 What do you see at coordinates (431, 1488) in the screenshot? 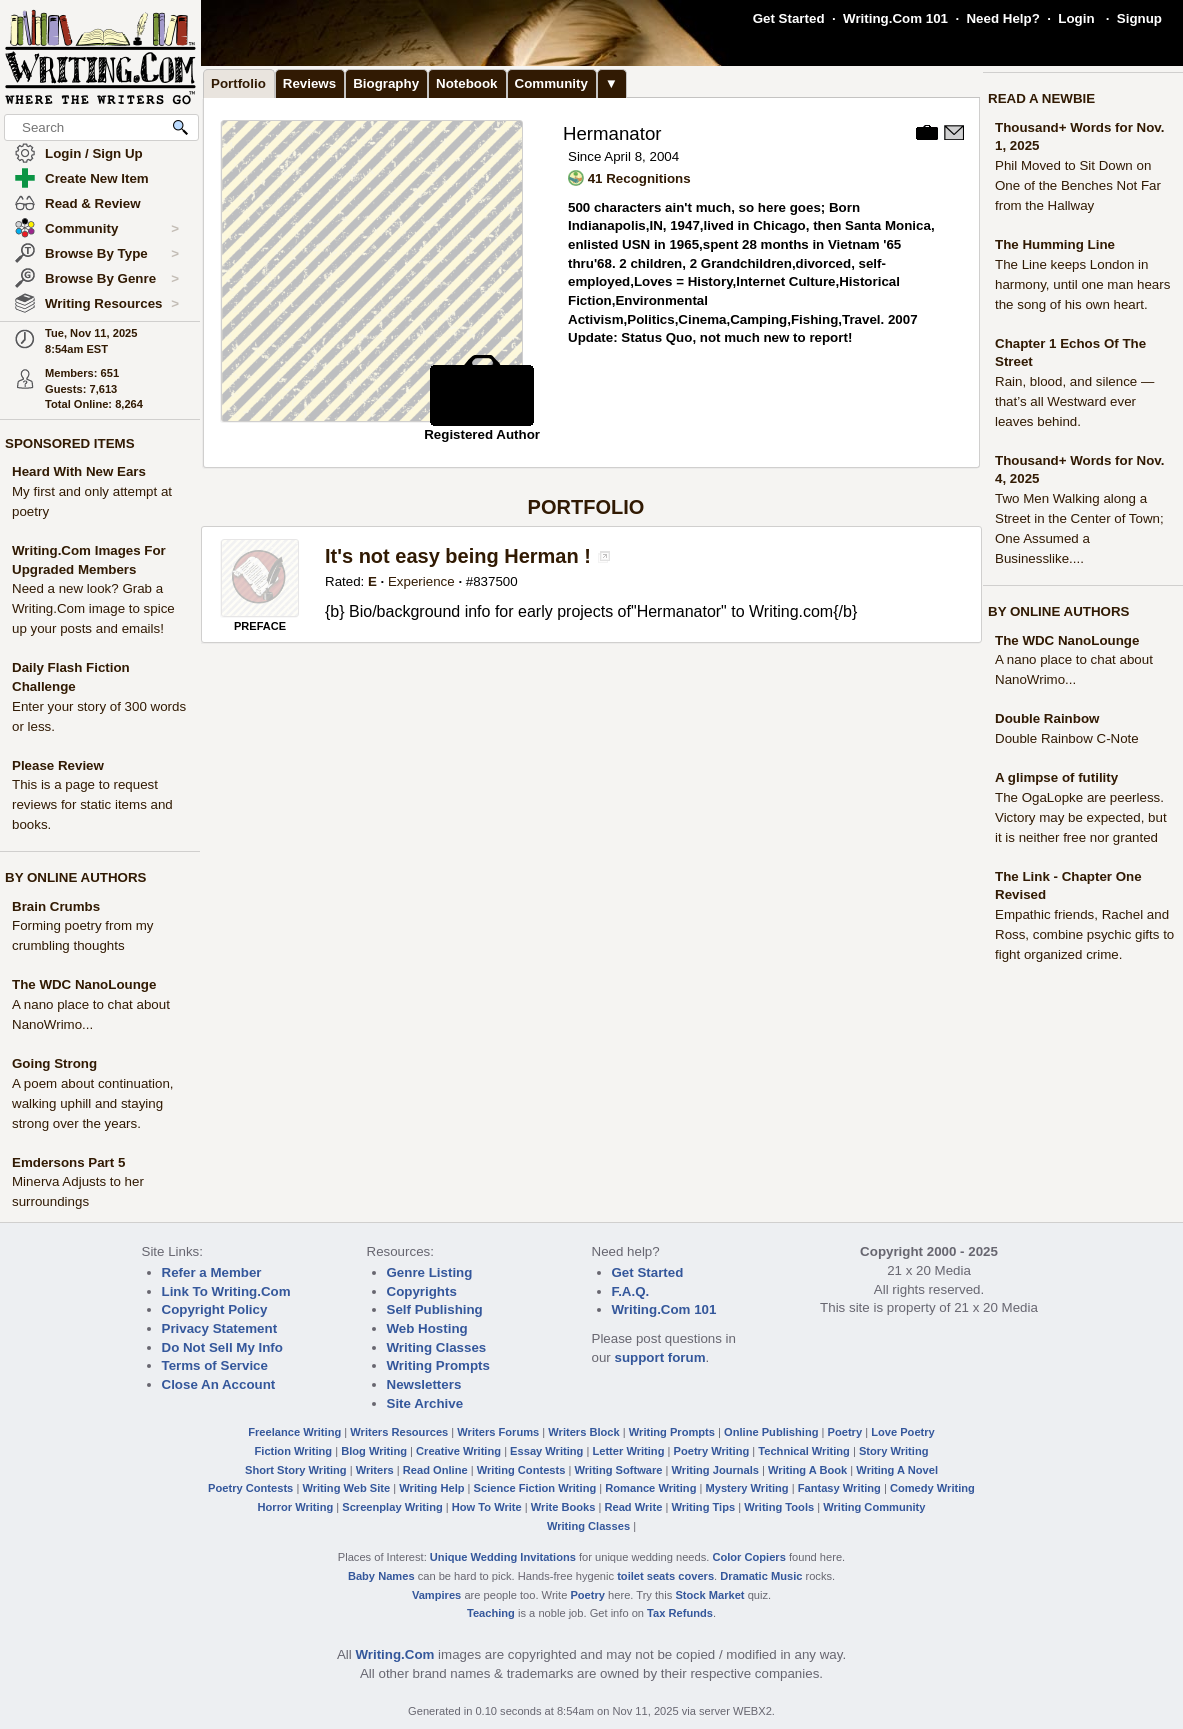
I see `Writing Help` at bounding box center [431, 1488].